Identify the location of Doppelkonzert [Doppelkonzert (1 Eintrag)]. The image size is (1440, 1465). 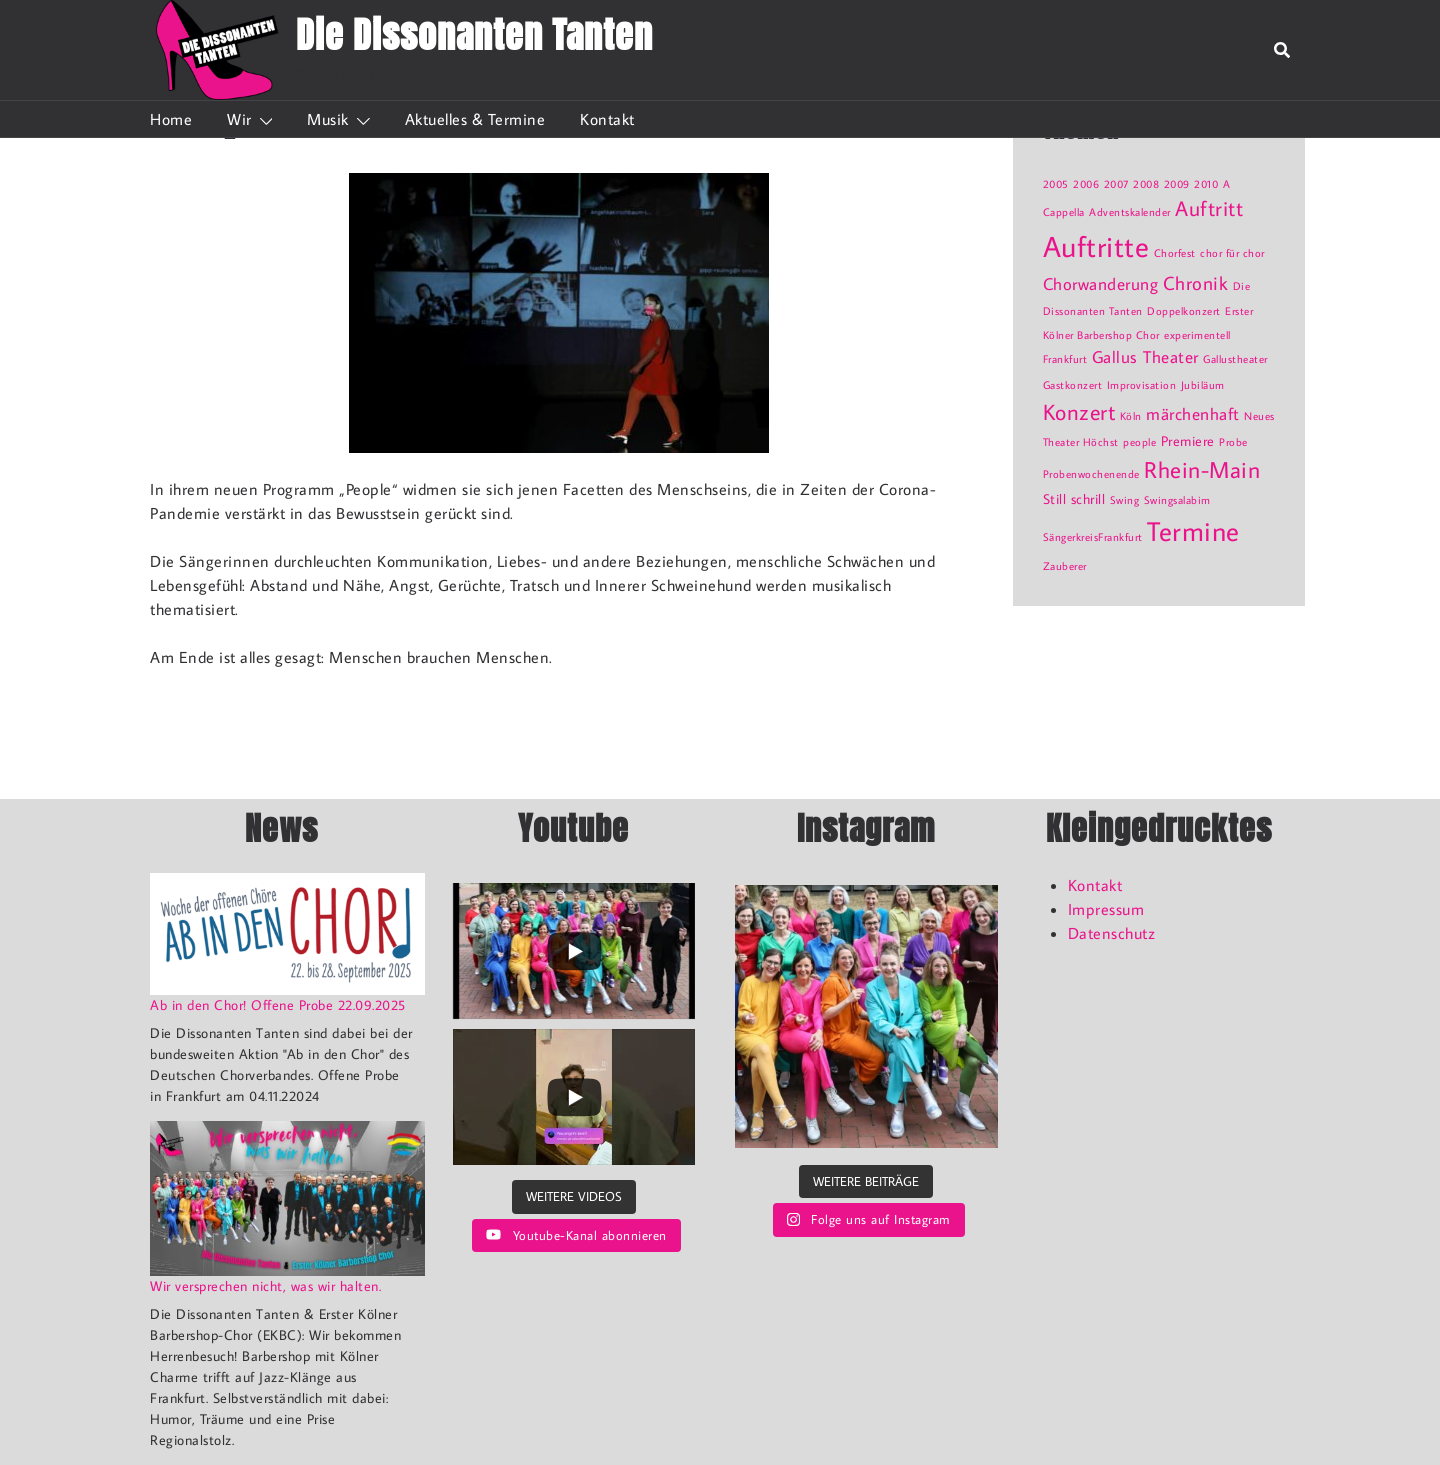
(1184, 311).